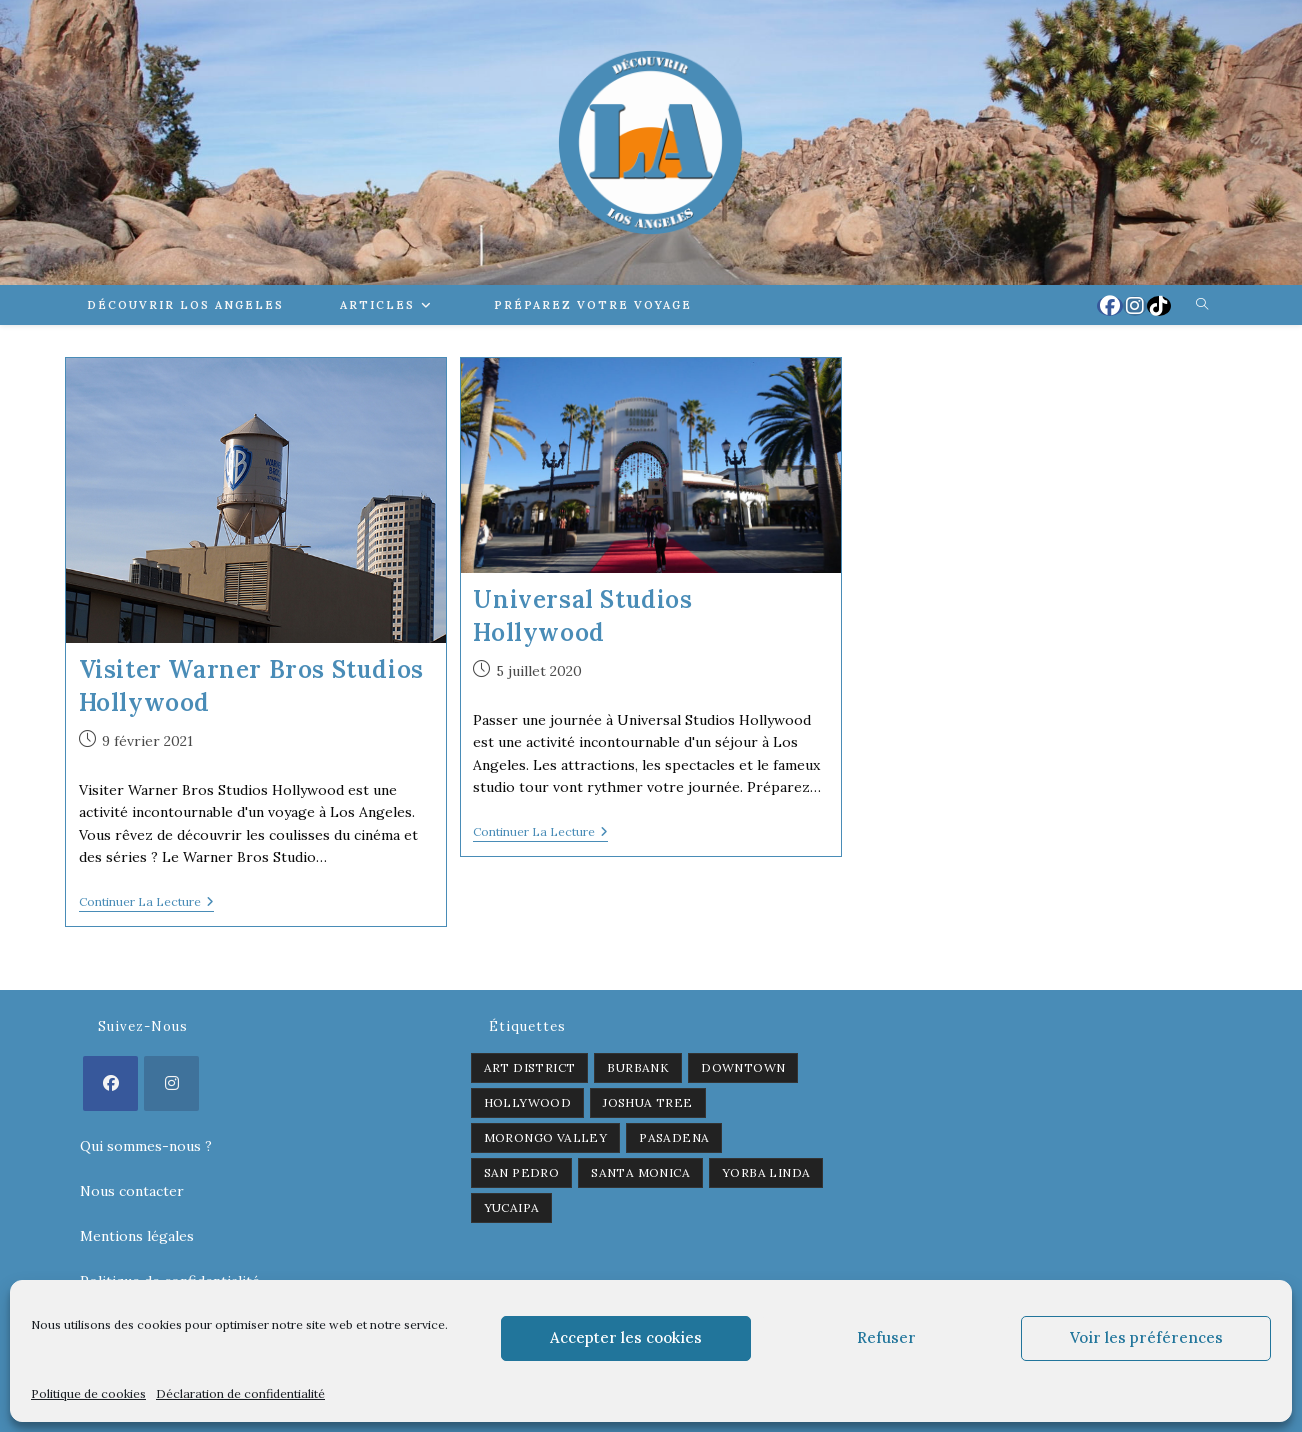 This screenshot has height=1432, width=1302. I want to click on [Facebook (opens in a new tab)], so click(1110, 306).